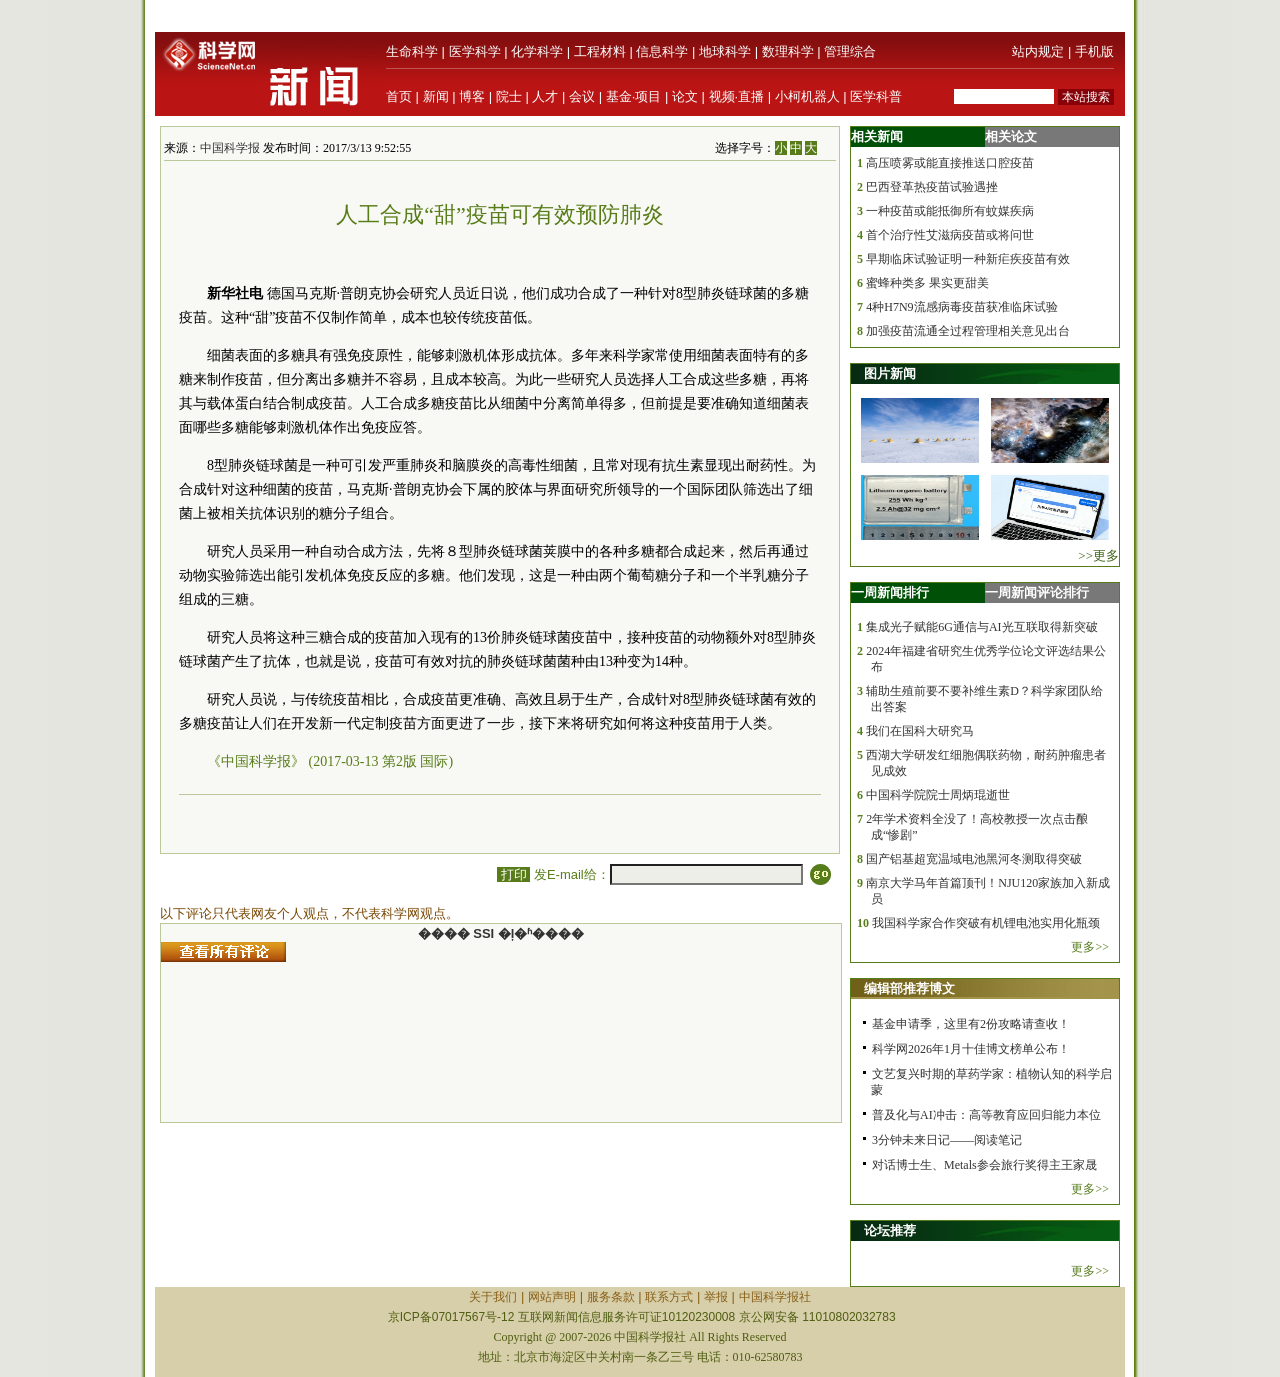  I want to click on 中国科学院院士周炳琨逝世, so click(938, 795).